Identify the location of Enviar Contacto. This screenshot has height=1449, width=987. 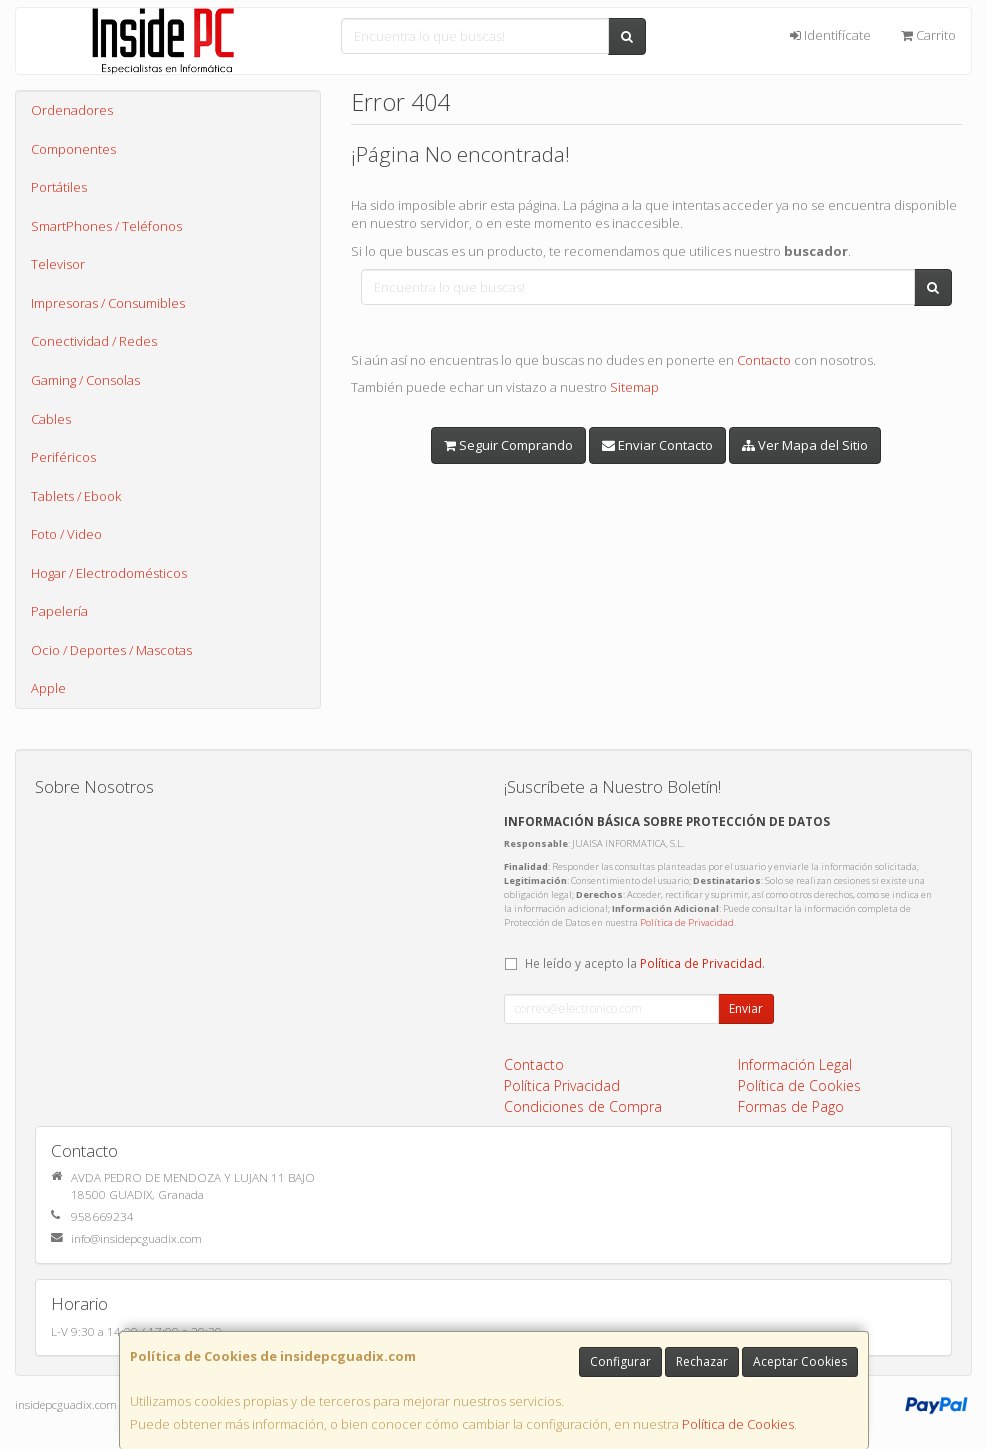
(657, 445).